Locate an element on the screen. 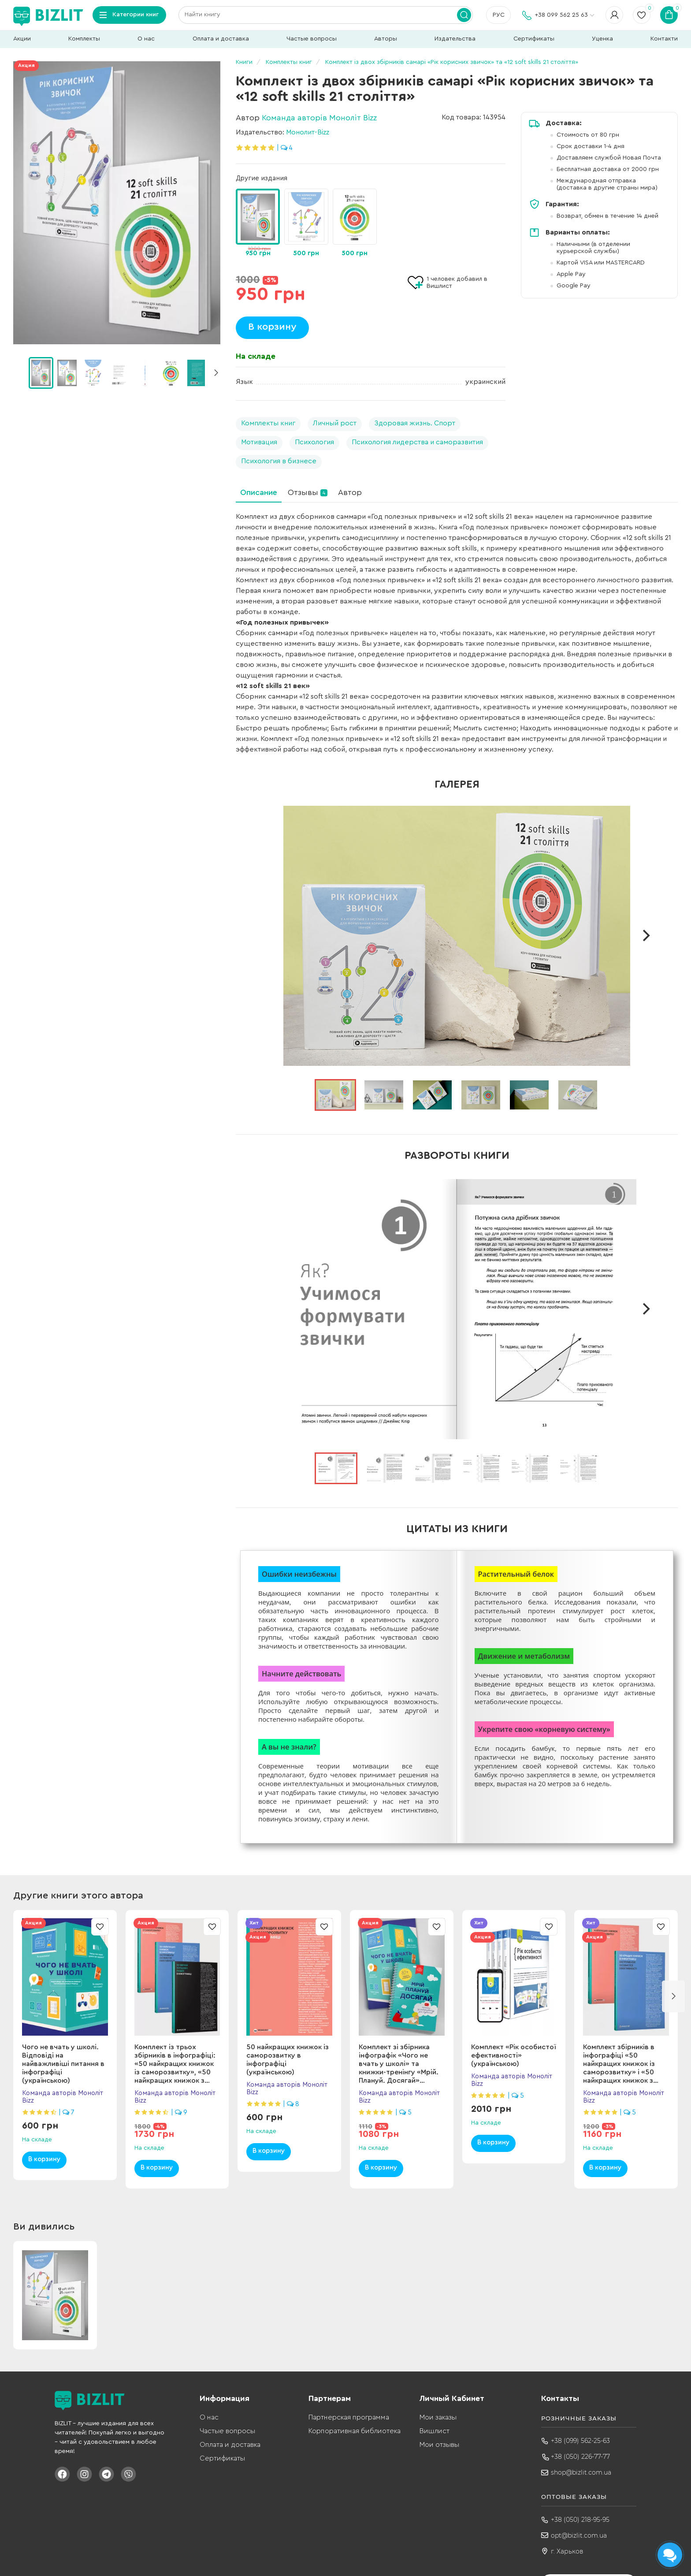 The width and height of the screenshot is (691, 2576). Автор is located at coordinates (350, 492).